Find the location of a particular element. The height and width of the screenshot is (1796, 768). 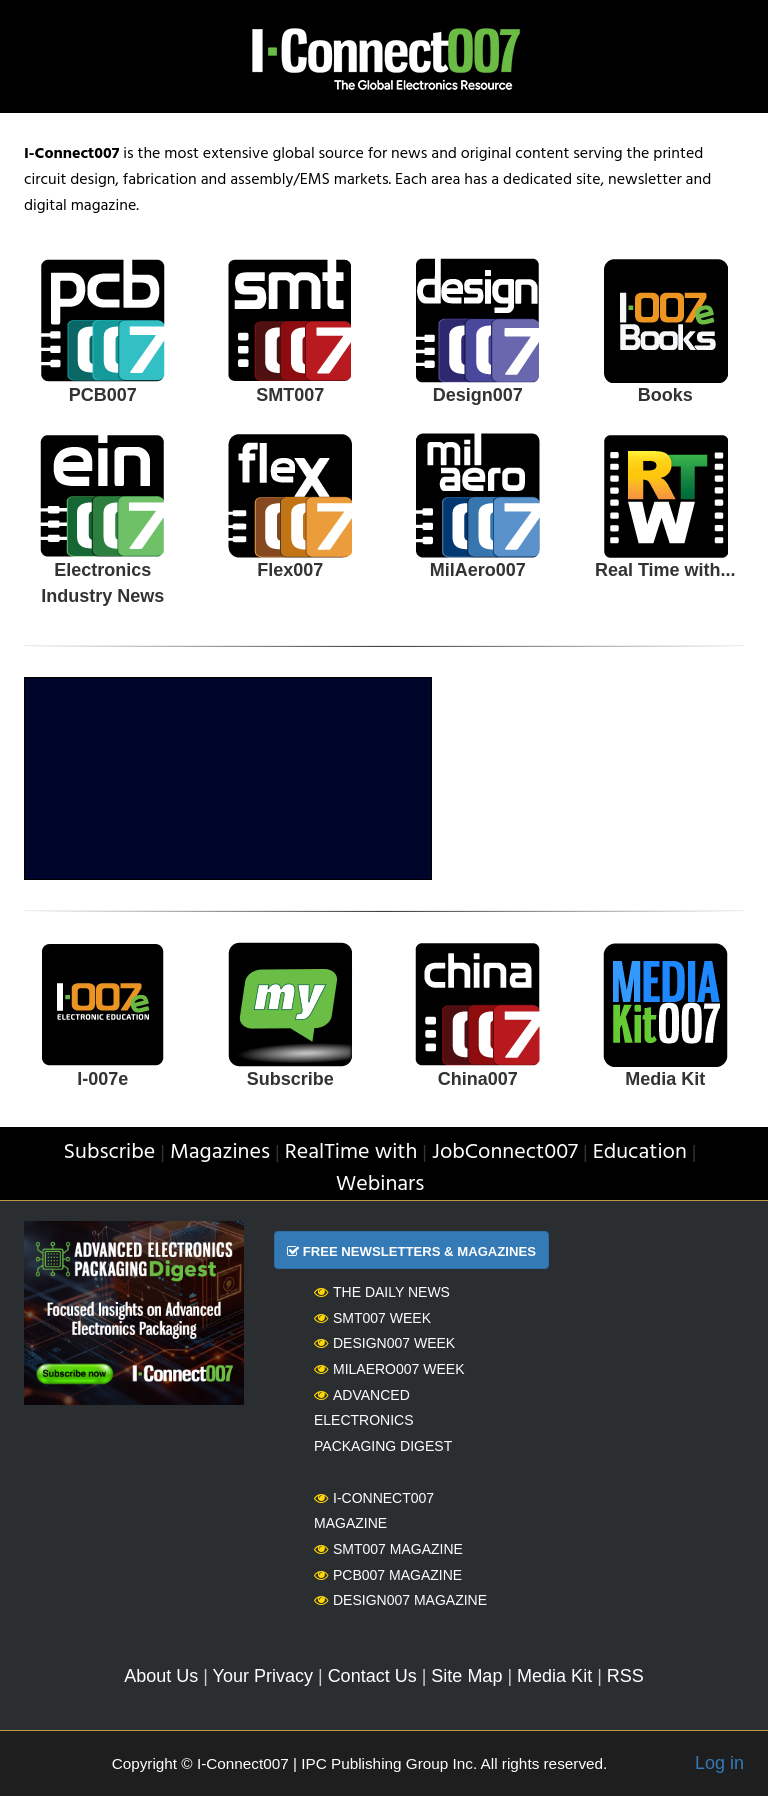

RealTime with is located at coordinates (351, 1152).